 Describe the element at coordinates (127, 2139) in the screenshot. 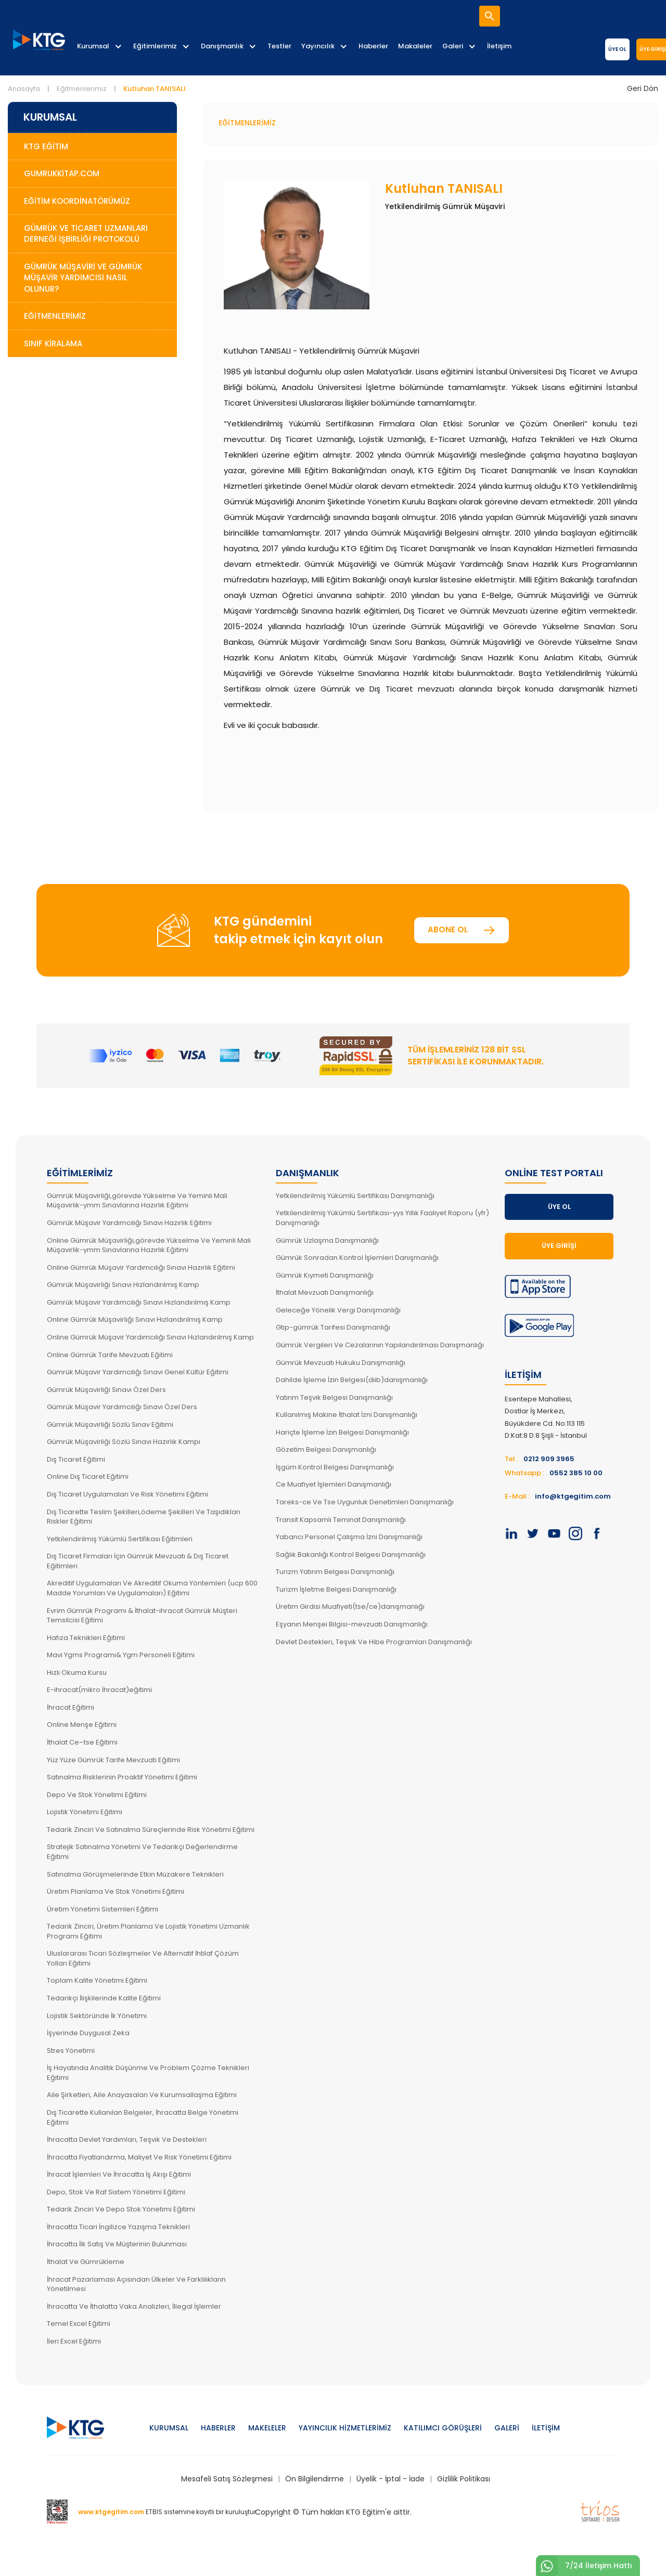

I see `İhracatta Devlet Yardımları, Teşvik Ve Destekleri` at that location.